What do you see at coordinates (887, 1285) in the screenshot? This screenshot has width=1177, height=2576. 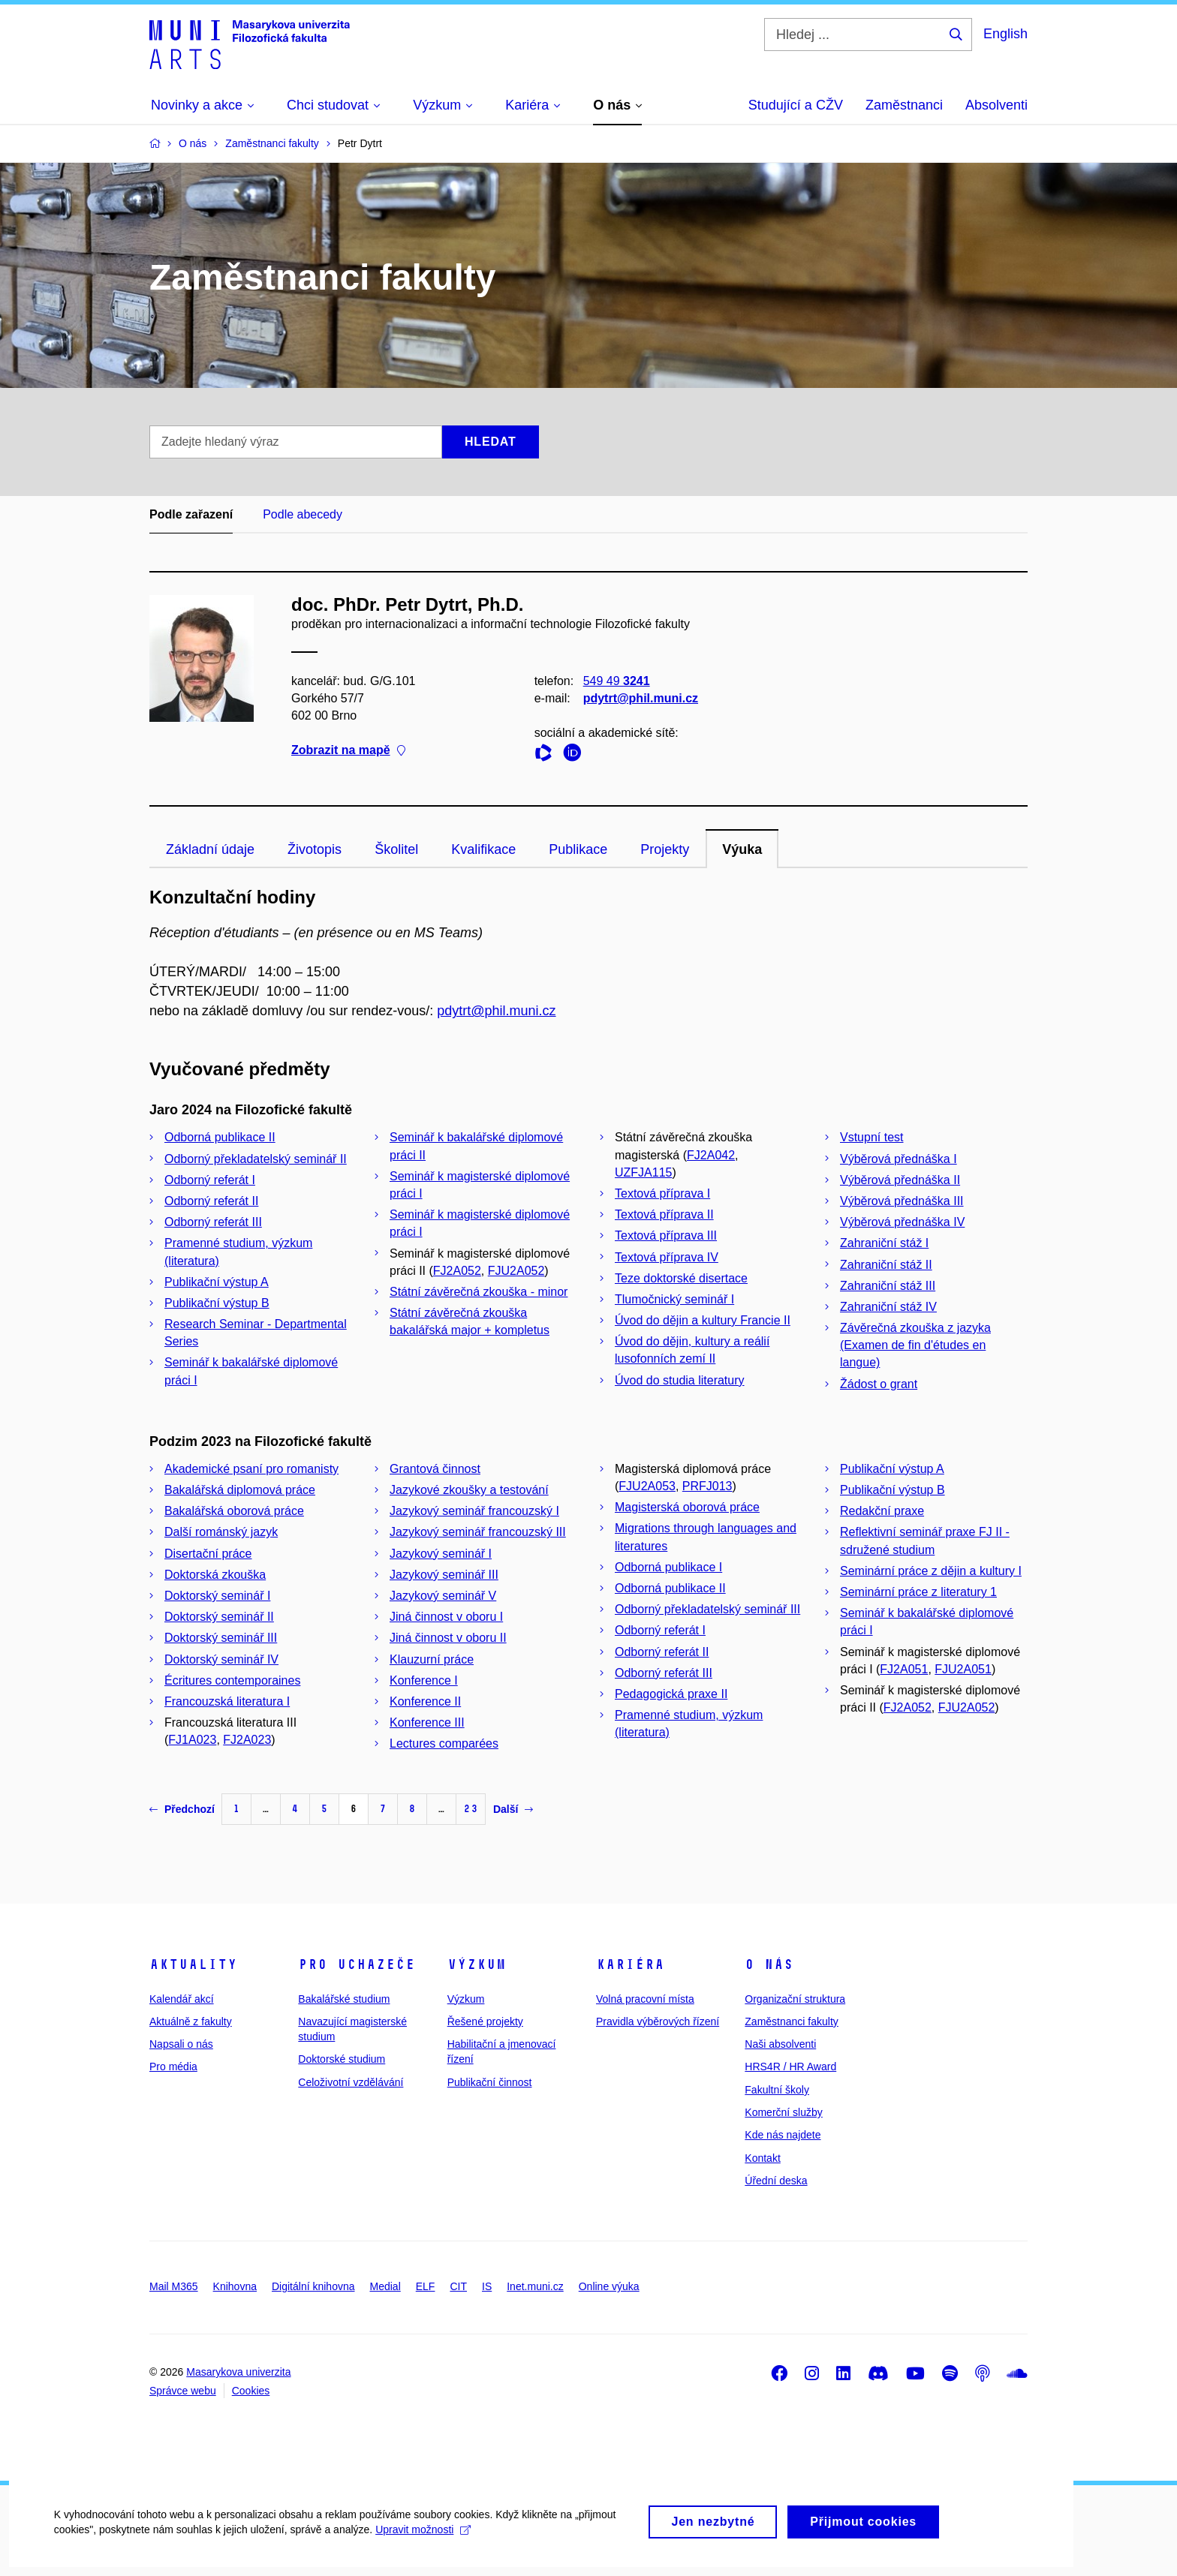 I see `Zahraniční stáž III` at bounding box center [887, 1285].